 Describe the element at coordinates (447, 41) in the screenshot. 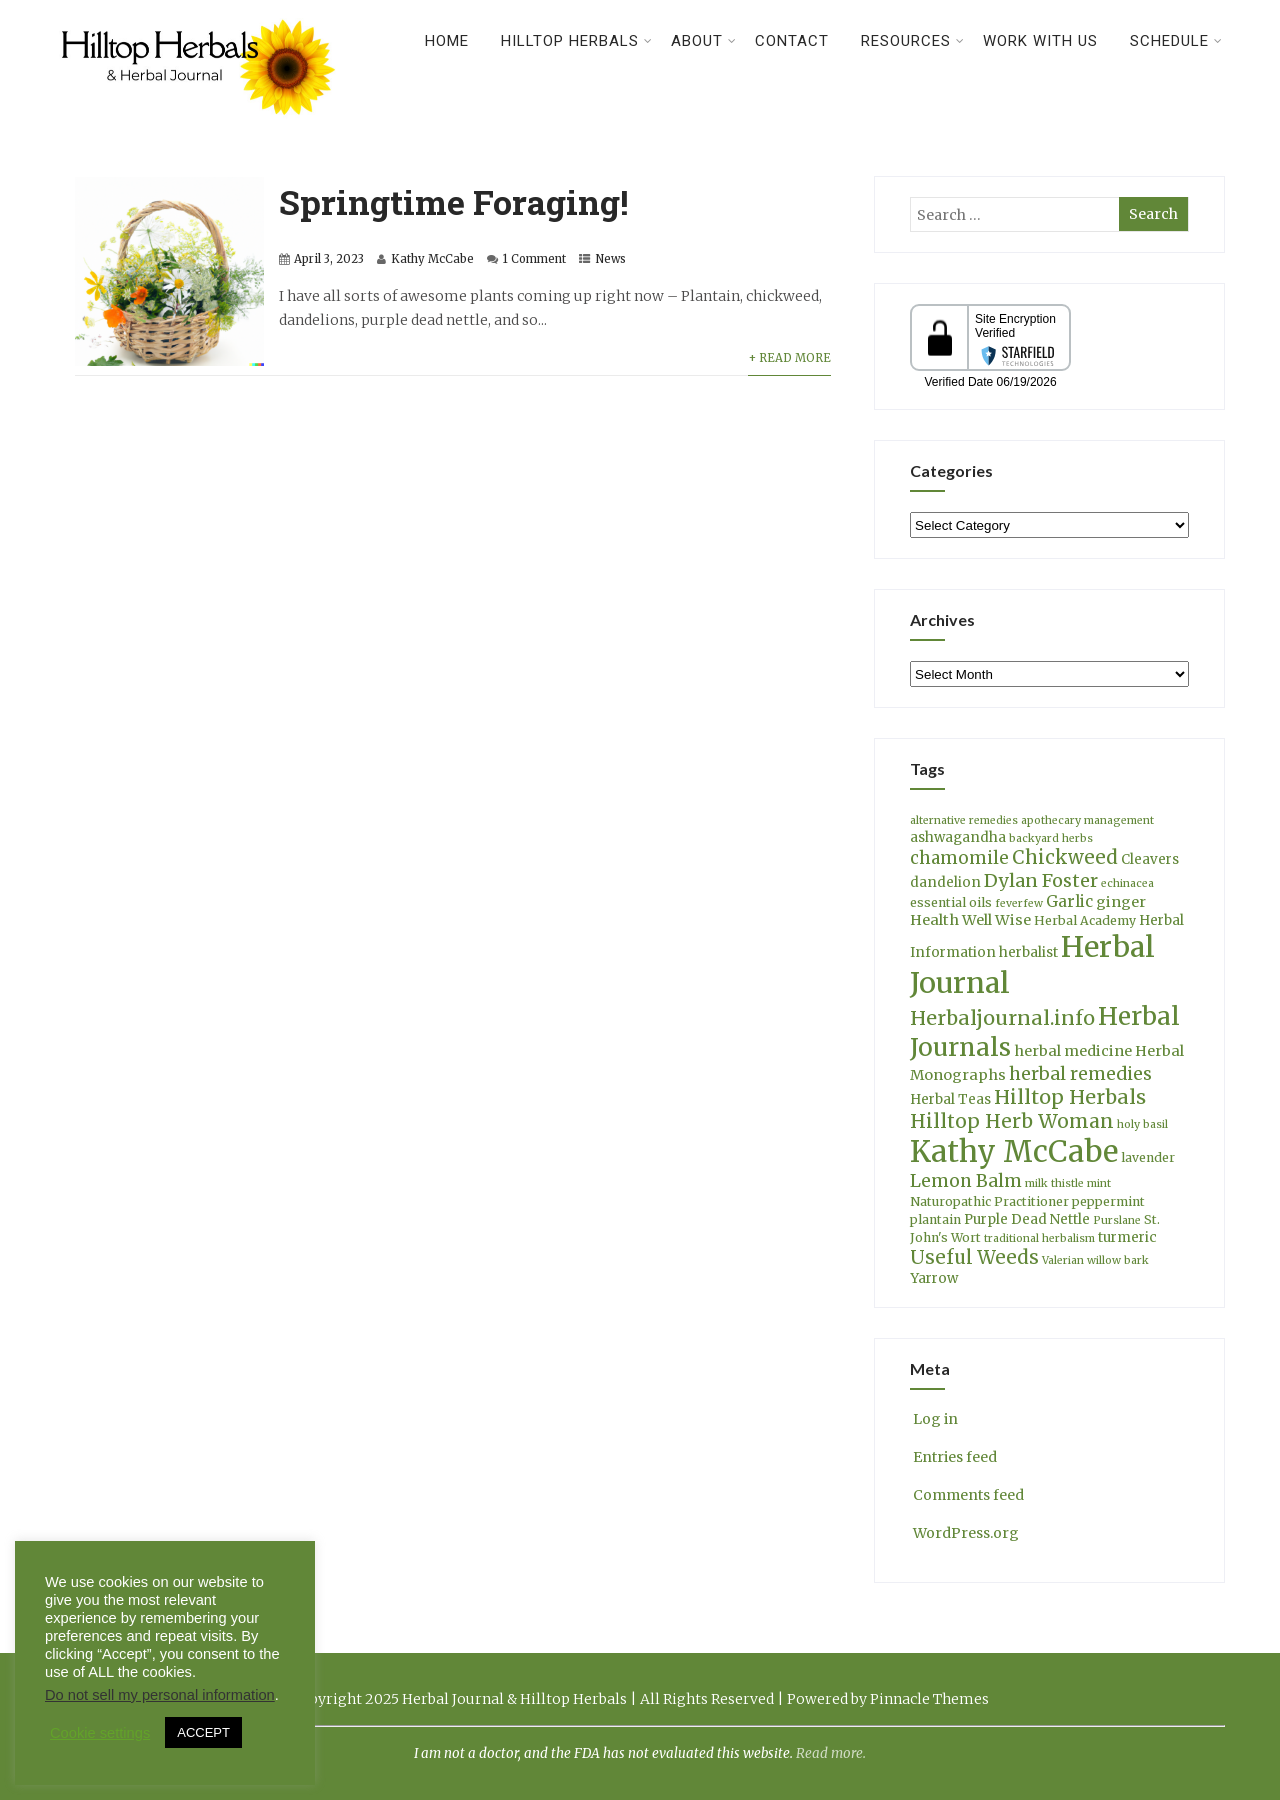

I see `Home` at that location.